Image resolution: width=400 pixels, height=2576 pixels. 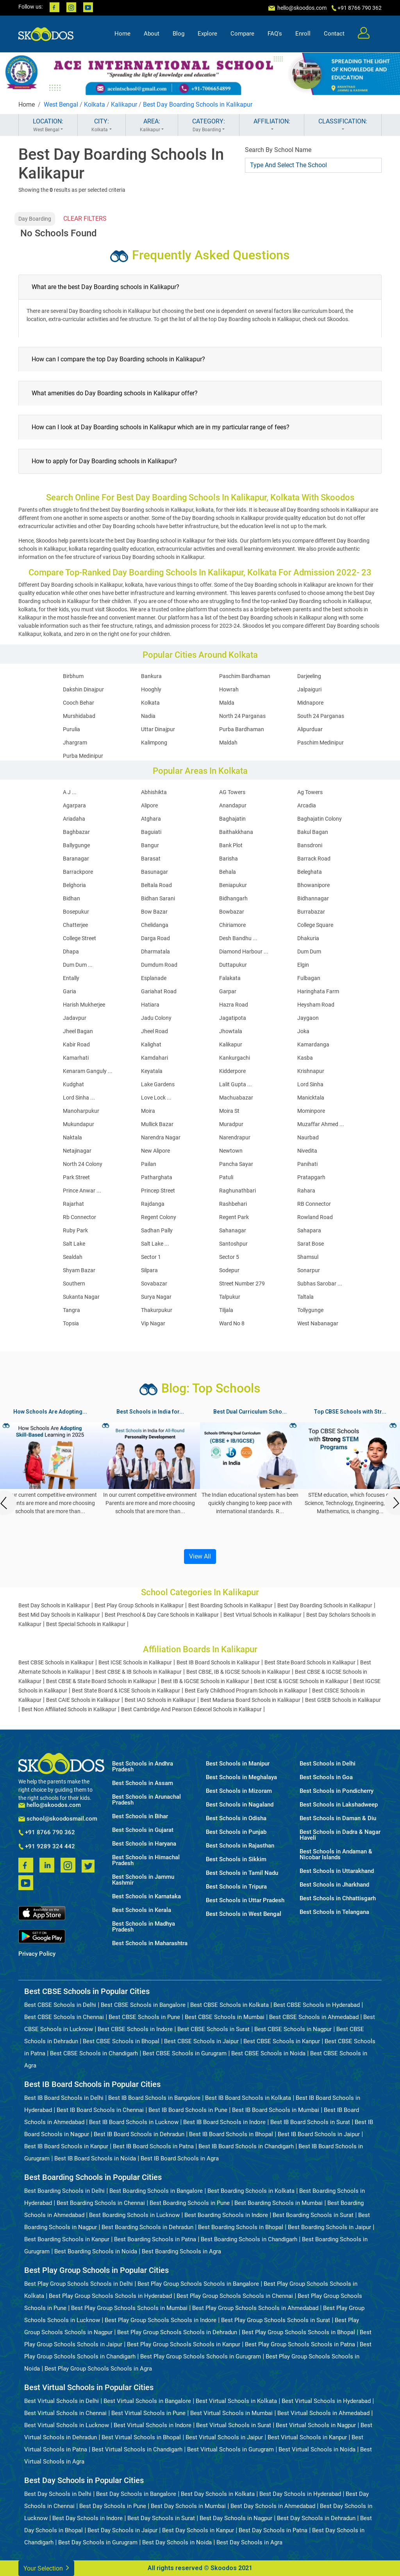 I want to click on Lalit Gupta ..., so click(x=235, y=1084).